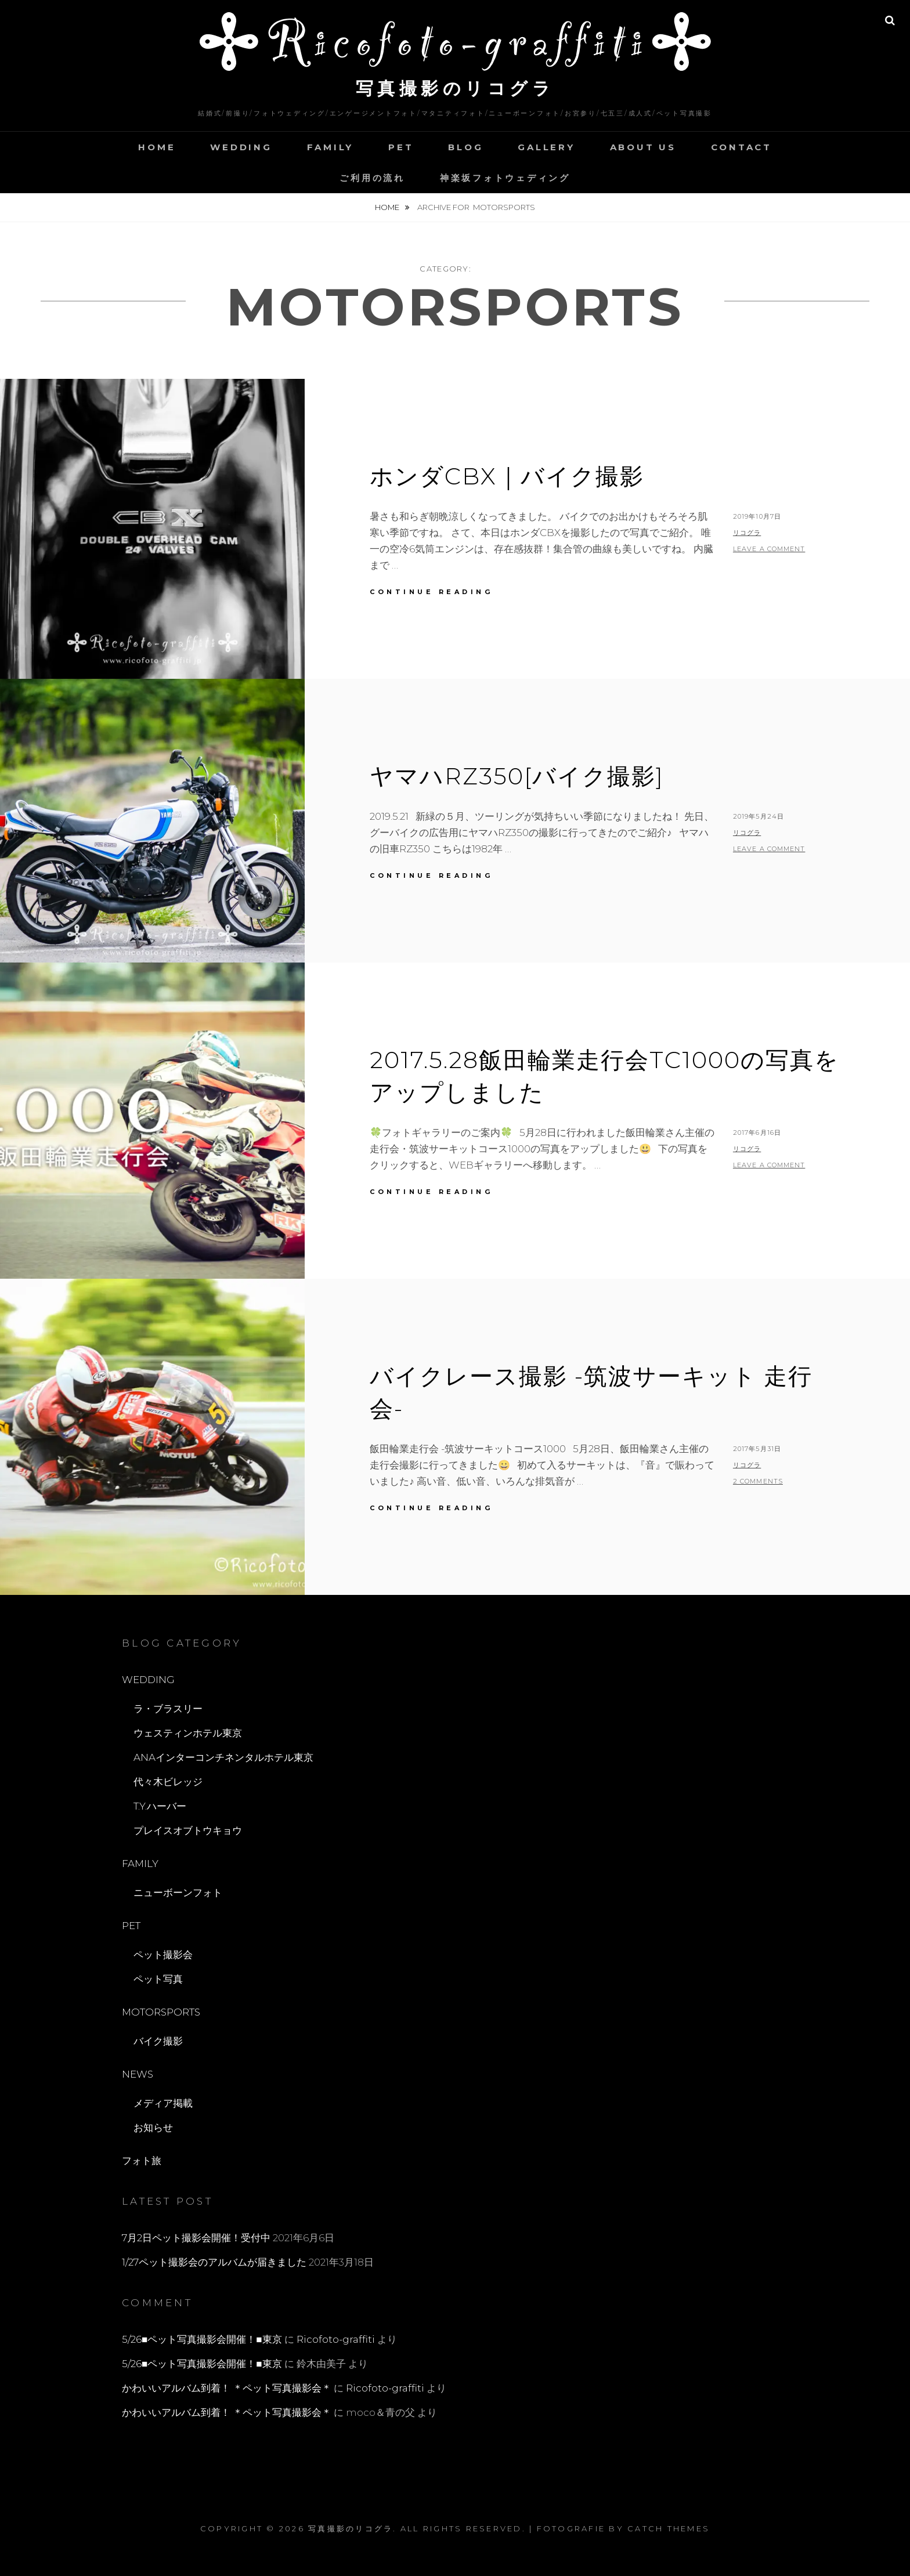 This screenshot has height=2576, width=910. I want to click on ホンダCBX｜バイク撮影, so click(507, 476).